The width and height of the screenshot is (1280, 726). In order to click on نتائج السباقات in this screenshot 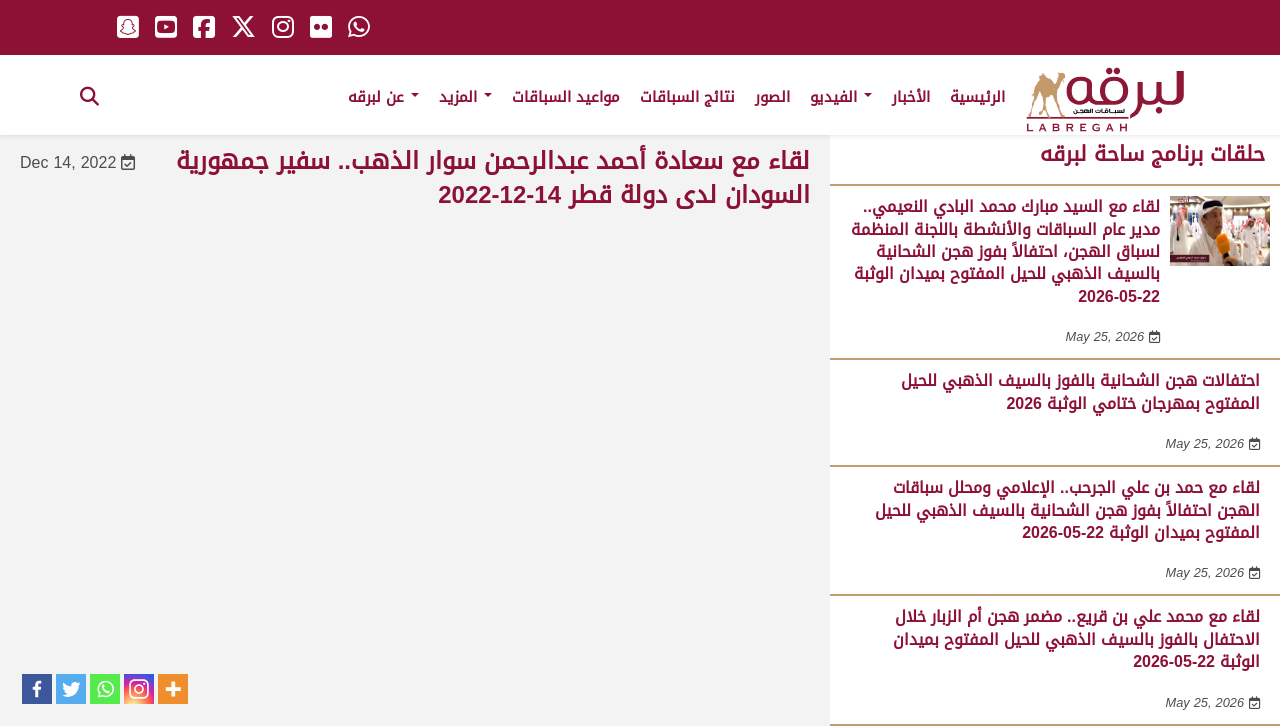, I will do `click(687, 97)`.